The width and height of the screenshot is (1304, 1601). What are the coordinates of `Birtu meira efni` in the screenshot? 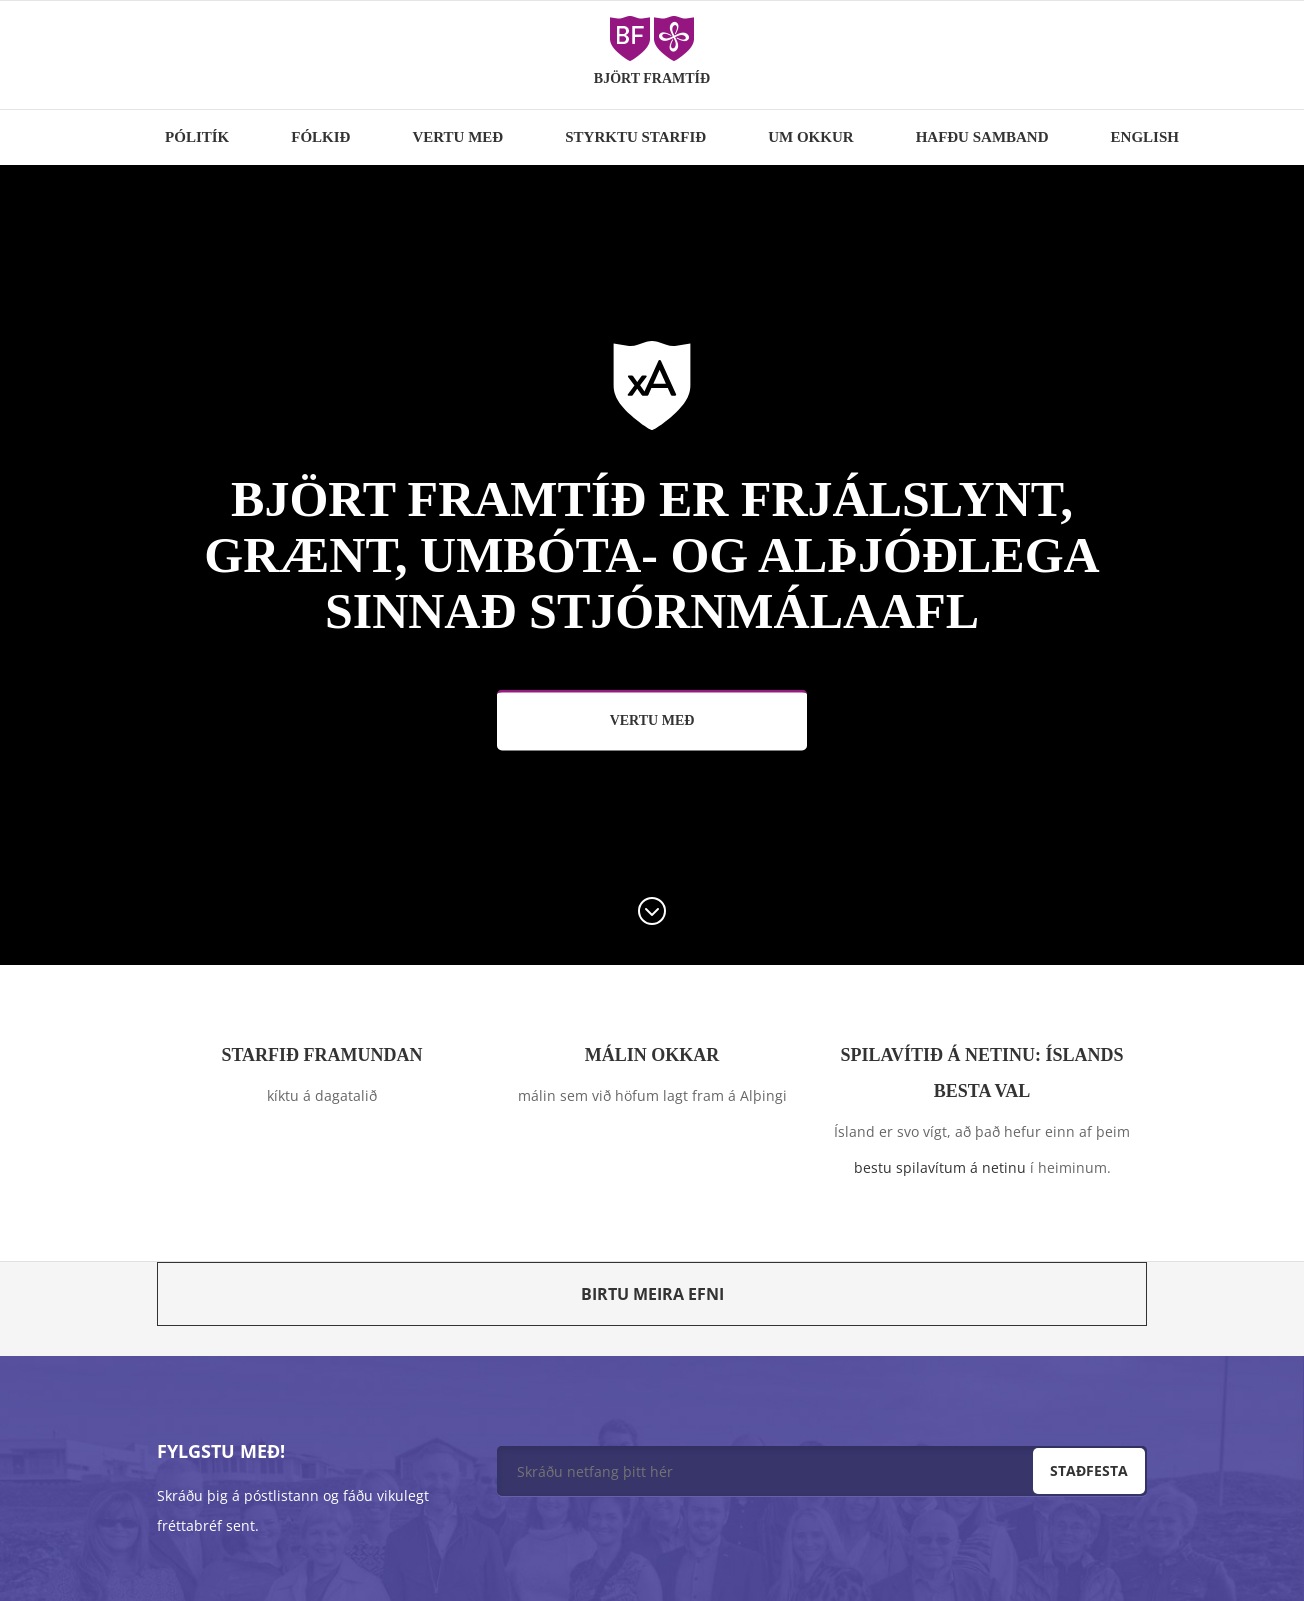 It's located at (652, 1294).